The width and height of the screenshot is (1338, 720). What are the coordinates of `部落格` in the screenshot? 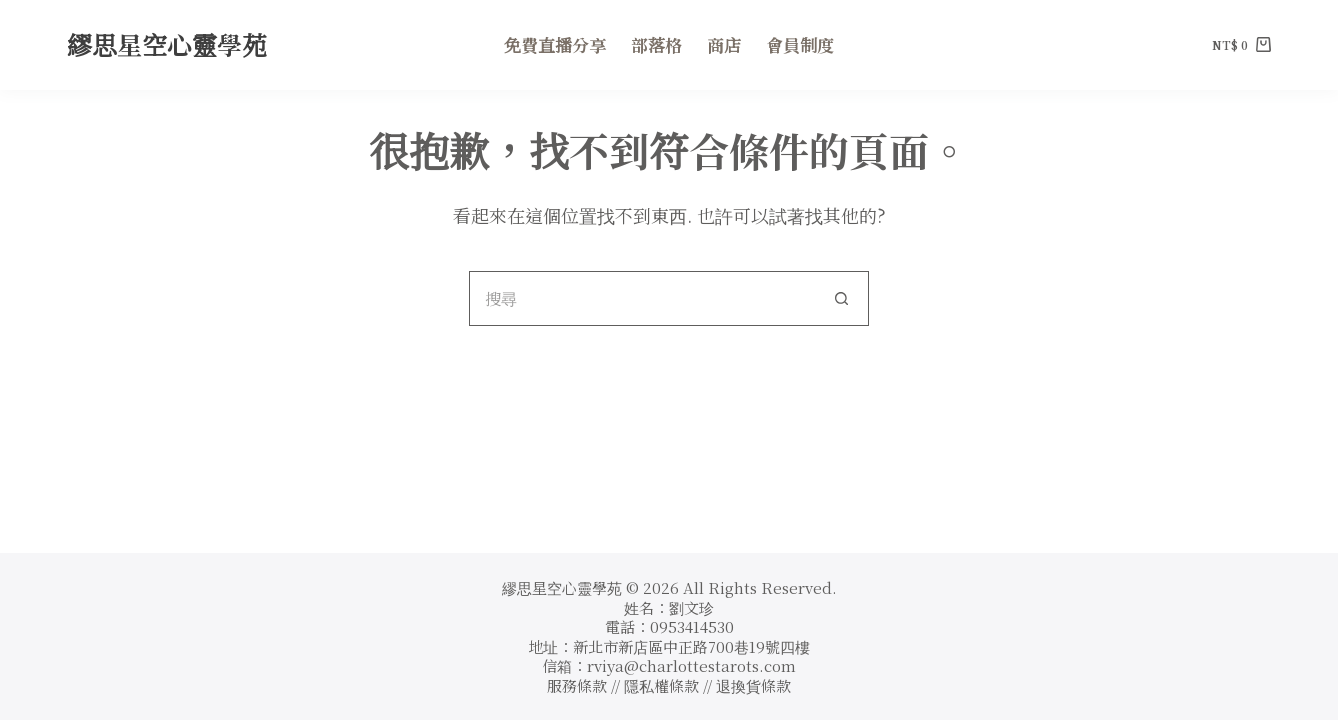 It's located at (656, 44).